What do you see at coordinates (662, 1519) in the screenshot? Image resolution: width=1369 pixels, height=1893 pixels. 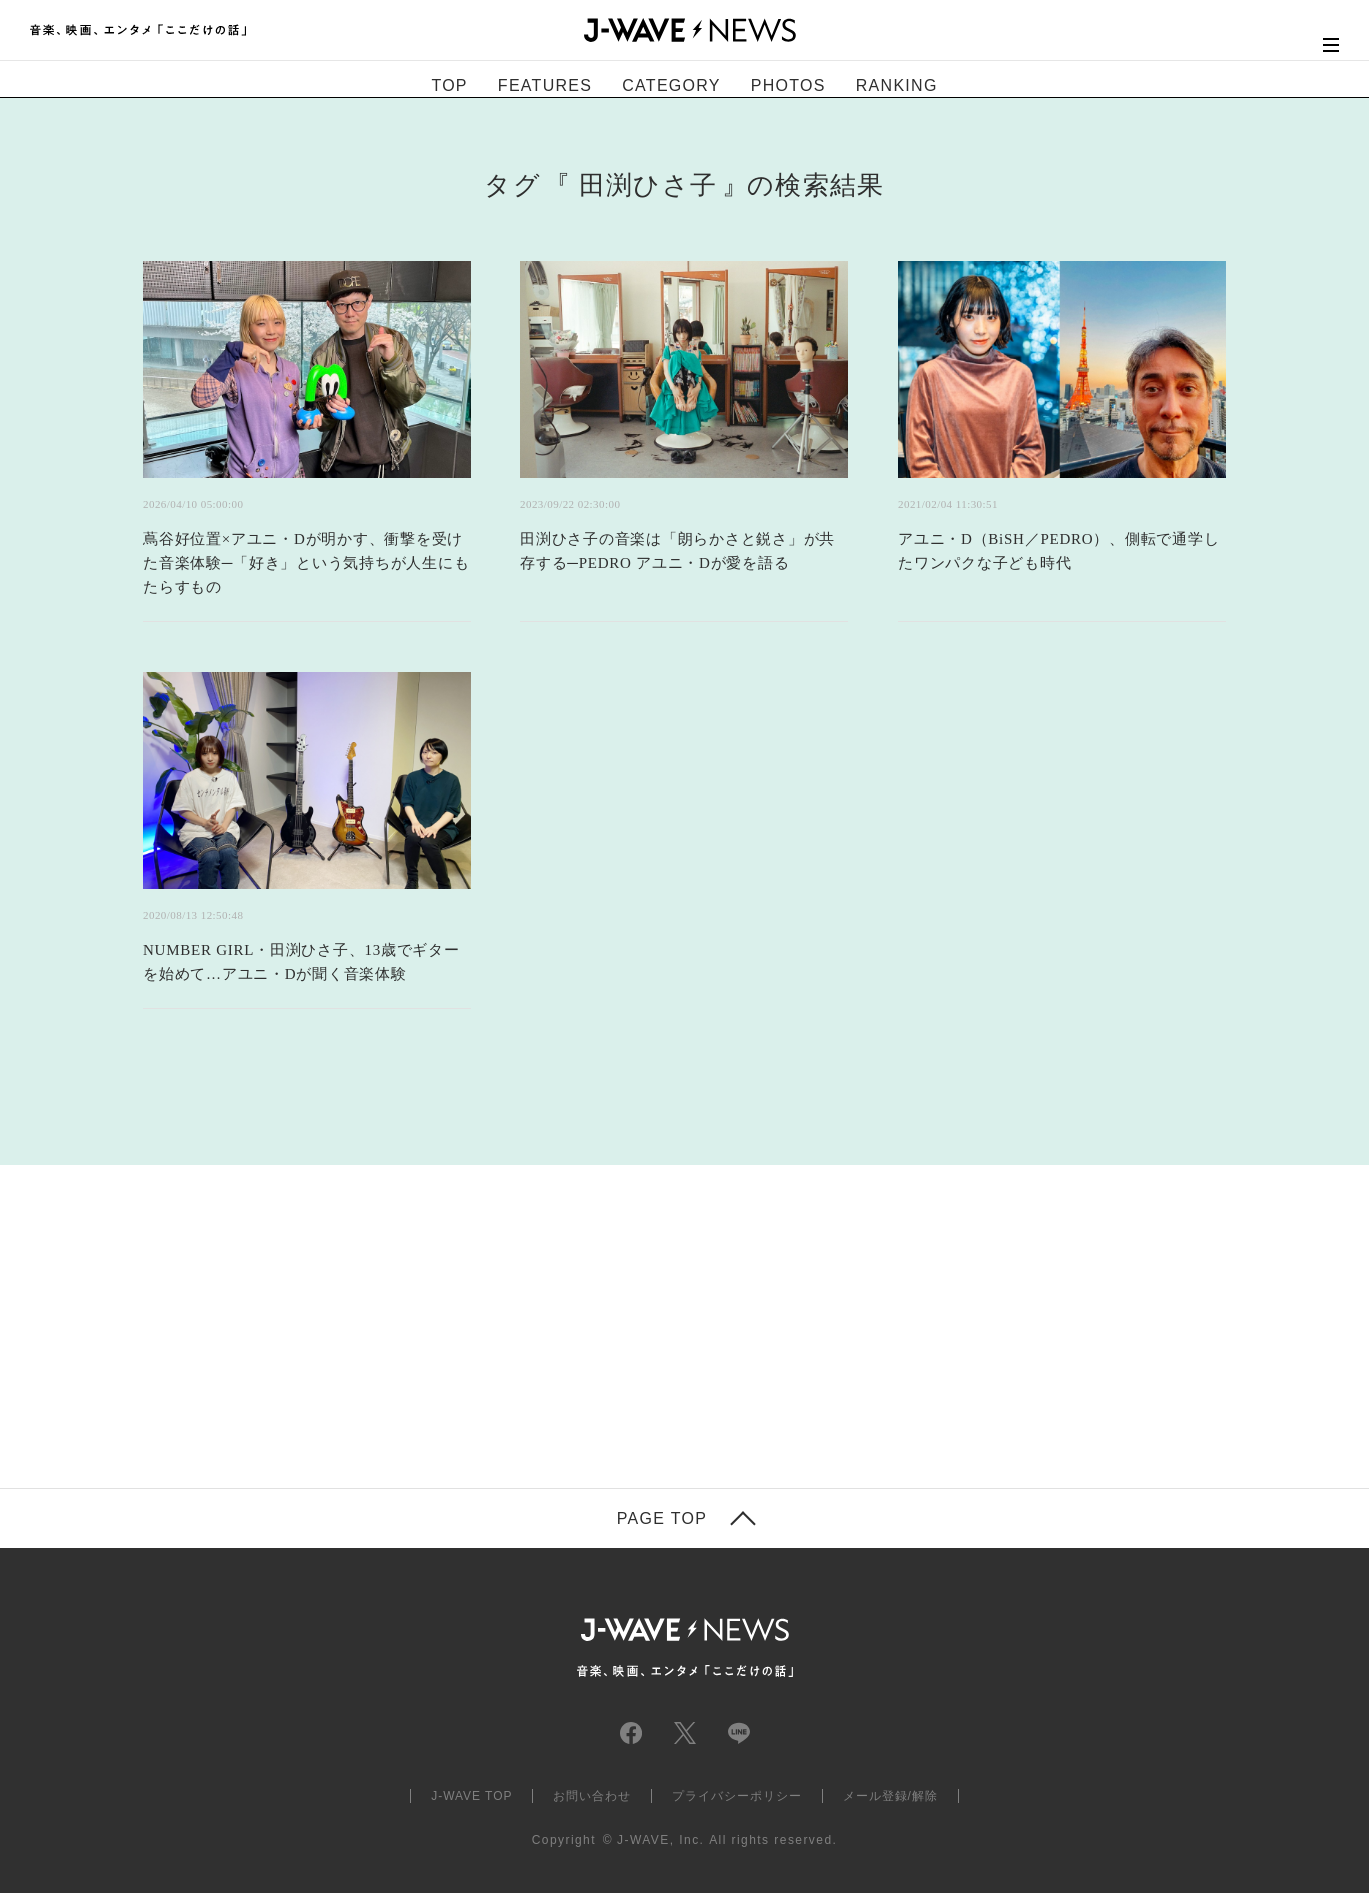 I see `PAGE TOP` at bounding box center [662, 1519].